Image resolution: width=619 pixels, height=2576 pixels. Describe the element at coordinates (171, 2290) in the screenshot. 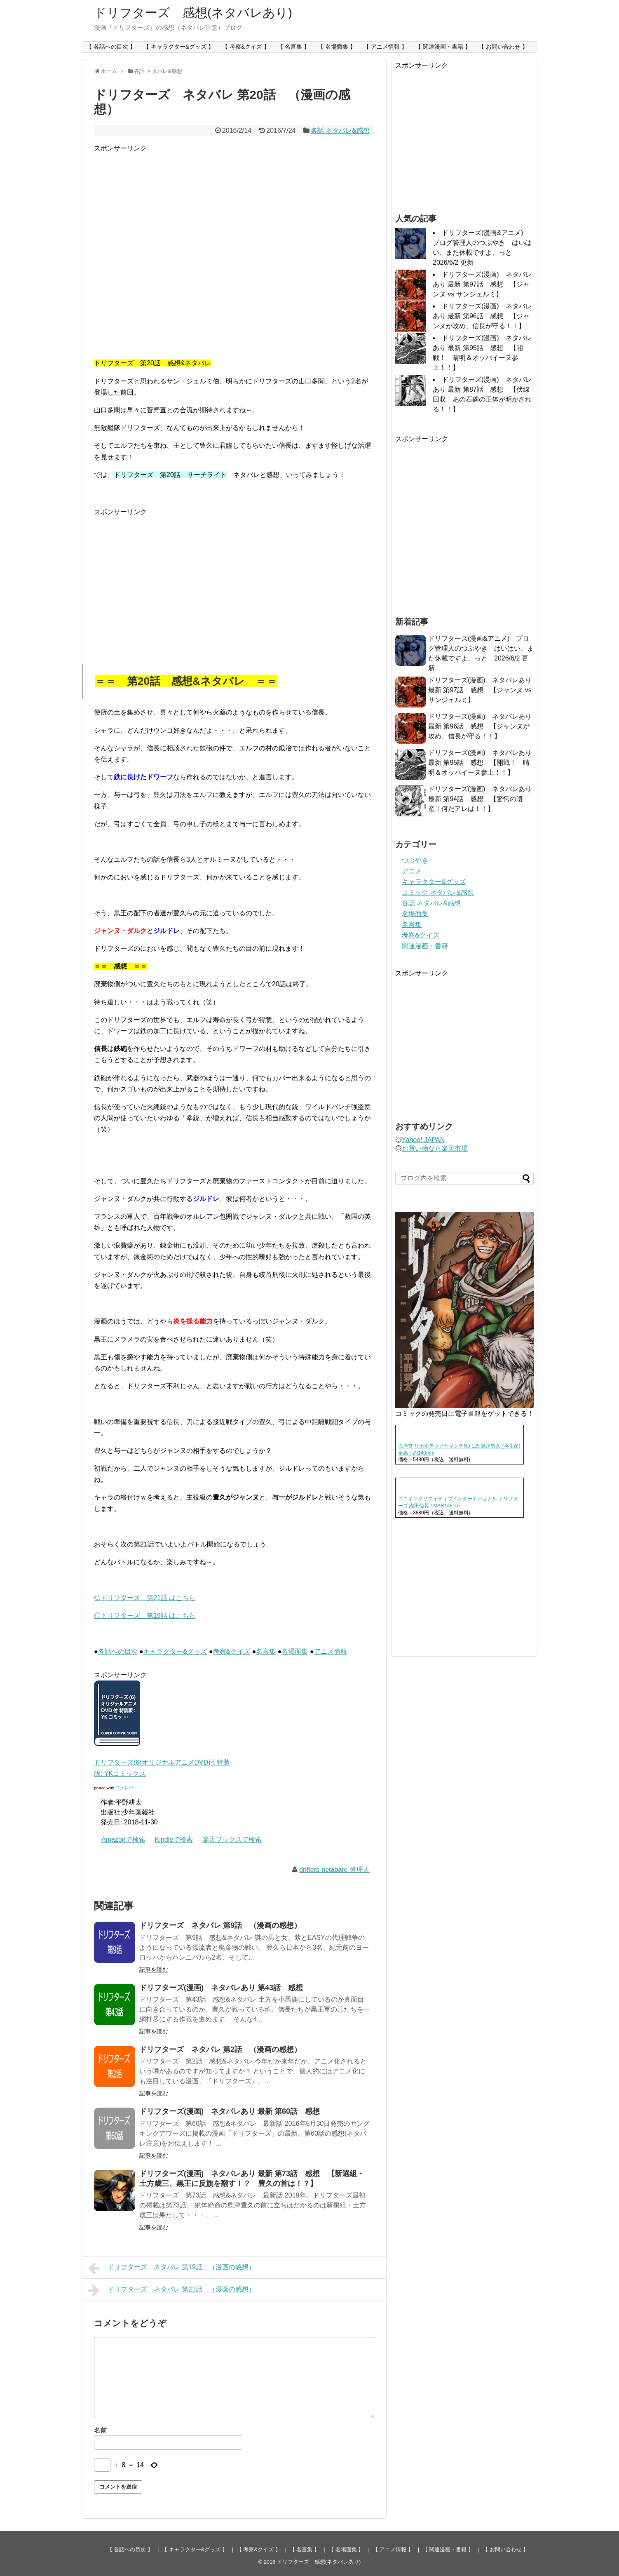

I see `ドリフターズ ネタバレ 第21話 （漫画の感想）` at that location.